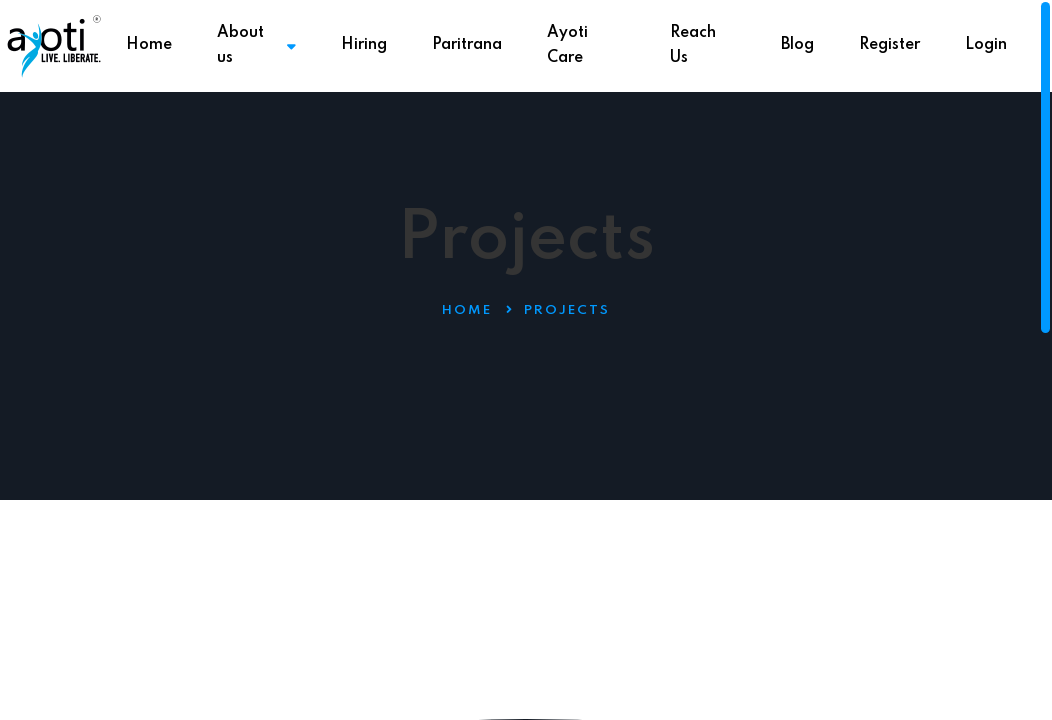 This screenshot has width=1052, height=720. Describe the element at coordinates (986, 45) in the screenshot. I see `Login` at that location.